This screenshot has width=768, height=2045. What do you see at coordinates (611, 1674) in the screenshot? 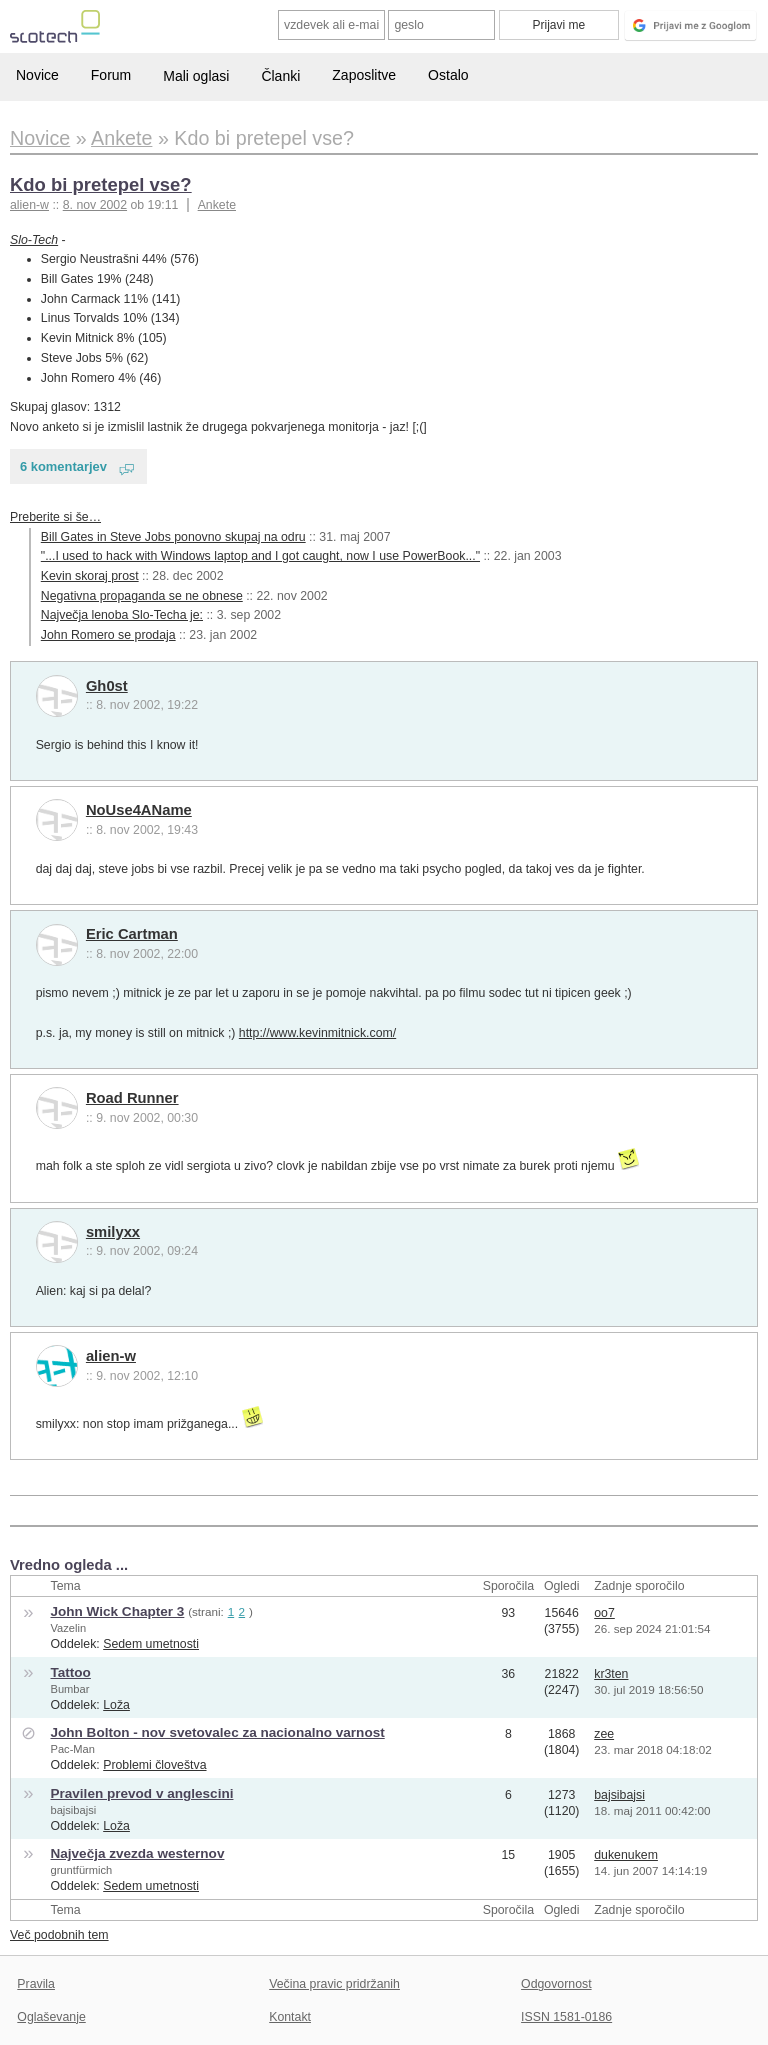
I see `kr3ten` at bounding box center [611, 1674].